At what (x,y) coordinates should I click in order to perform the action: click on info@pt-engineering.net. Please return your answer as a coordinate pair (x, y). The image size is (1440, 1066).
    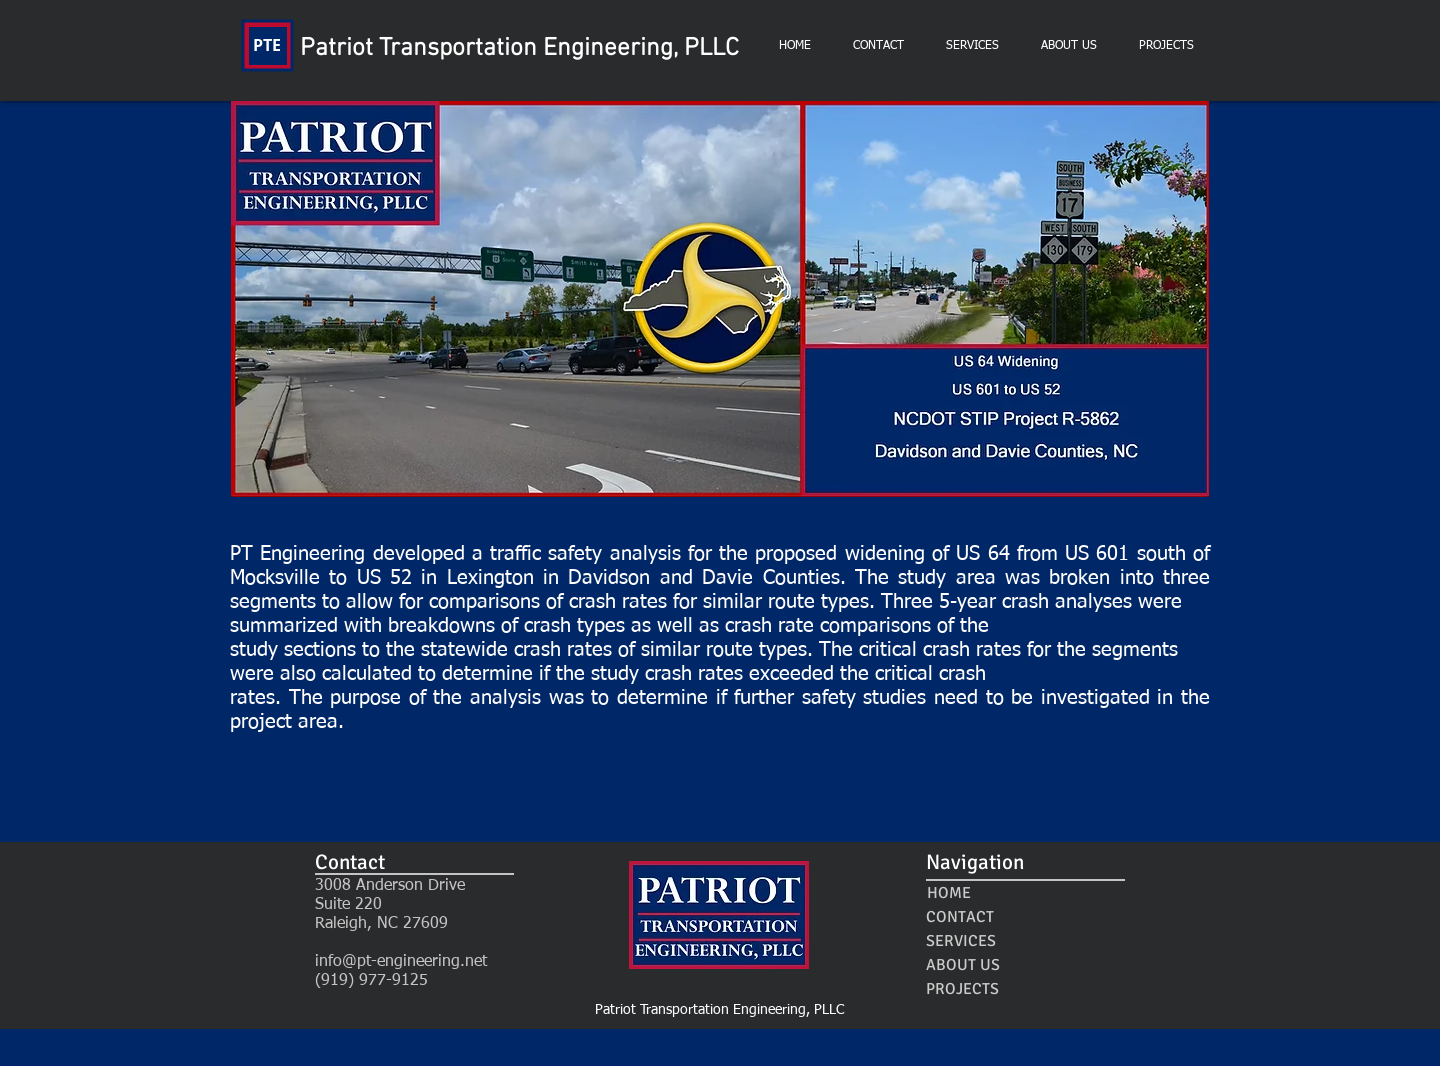
    Looking at the image, I should click on (401, 962).